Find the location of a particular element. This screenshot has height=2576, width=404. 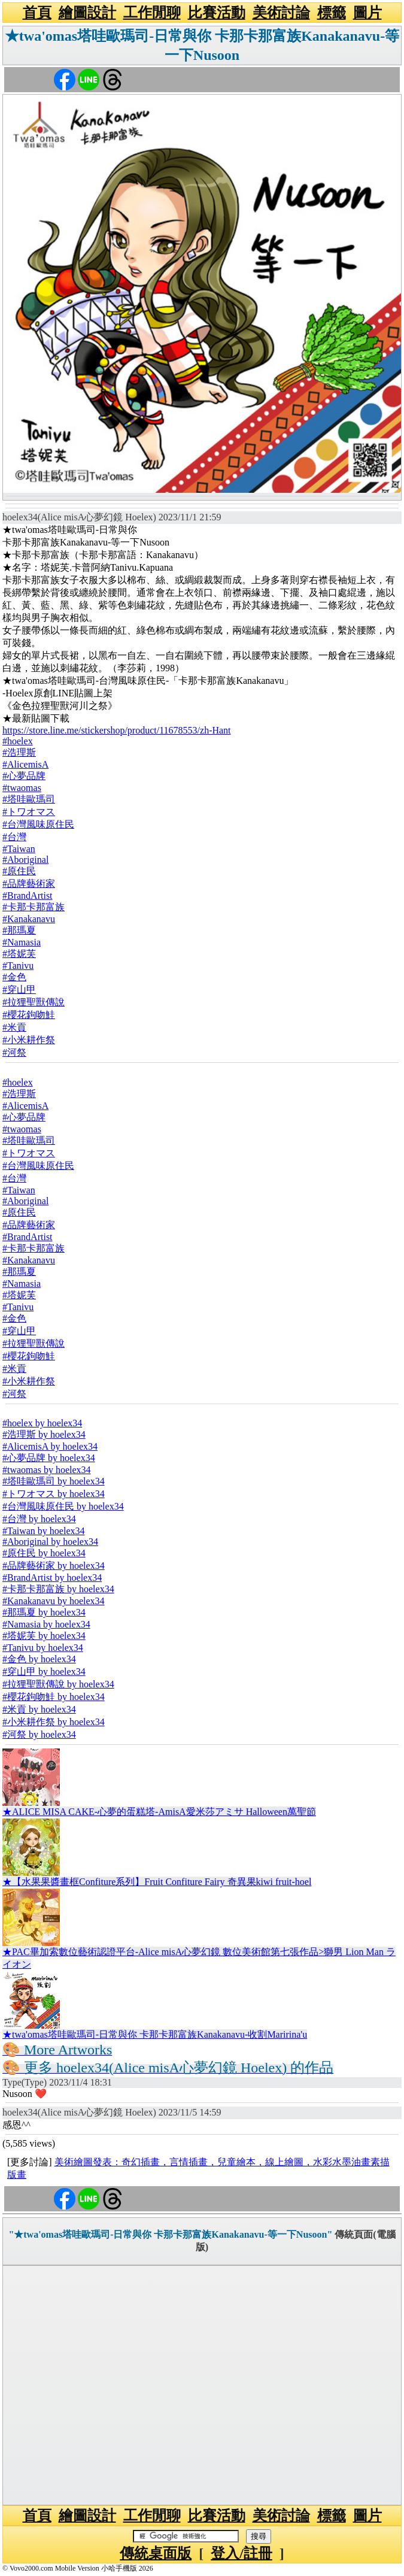

比賽活動 is located at coordinates (216, 12).